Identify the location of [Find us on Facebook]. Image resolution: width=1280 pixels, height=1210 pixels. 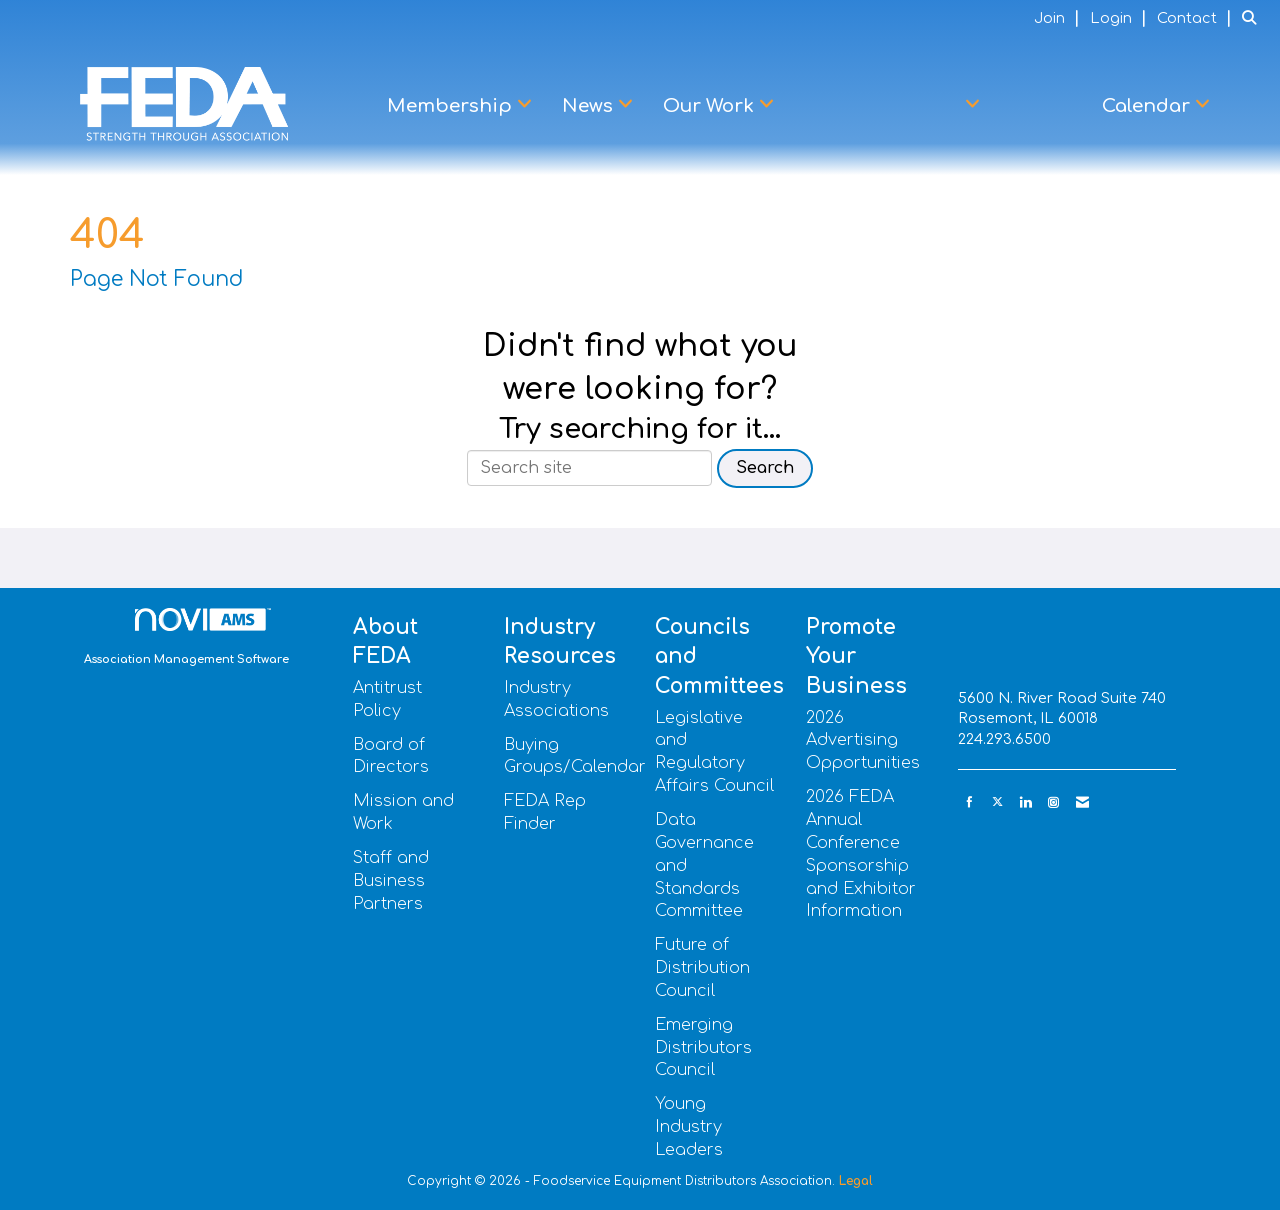
(969, 802).